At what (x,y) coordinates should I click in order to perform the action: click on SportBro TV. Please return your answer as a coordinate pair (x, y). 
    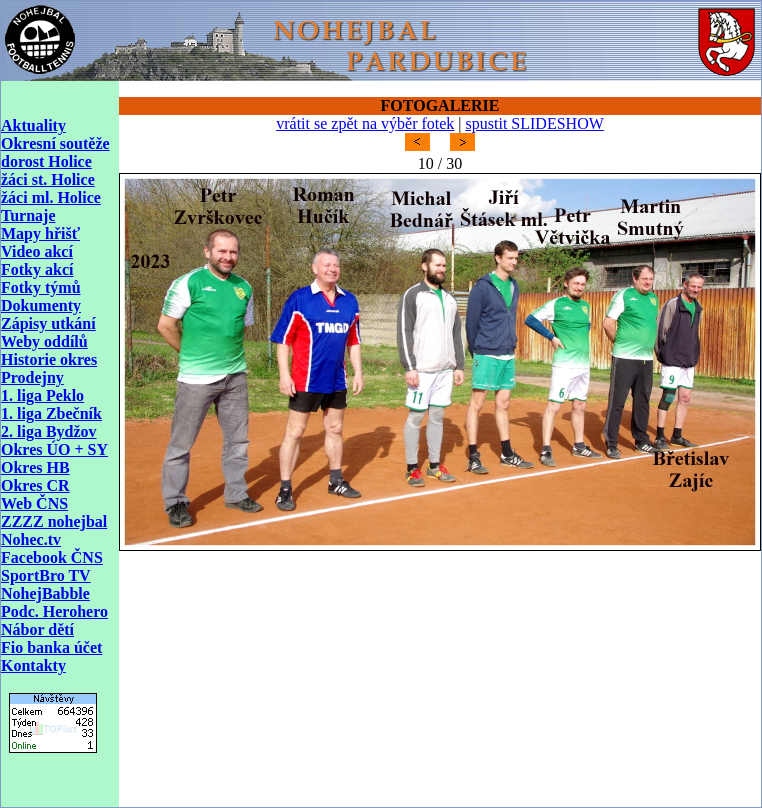
    Looking at the image, I should click on (46, 575).